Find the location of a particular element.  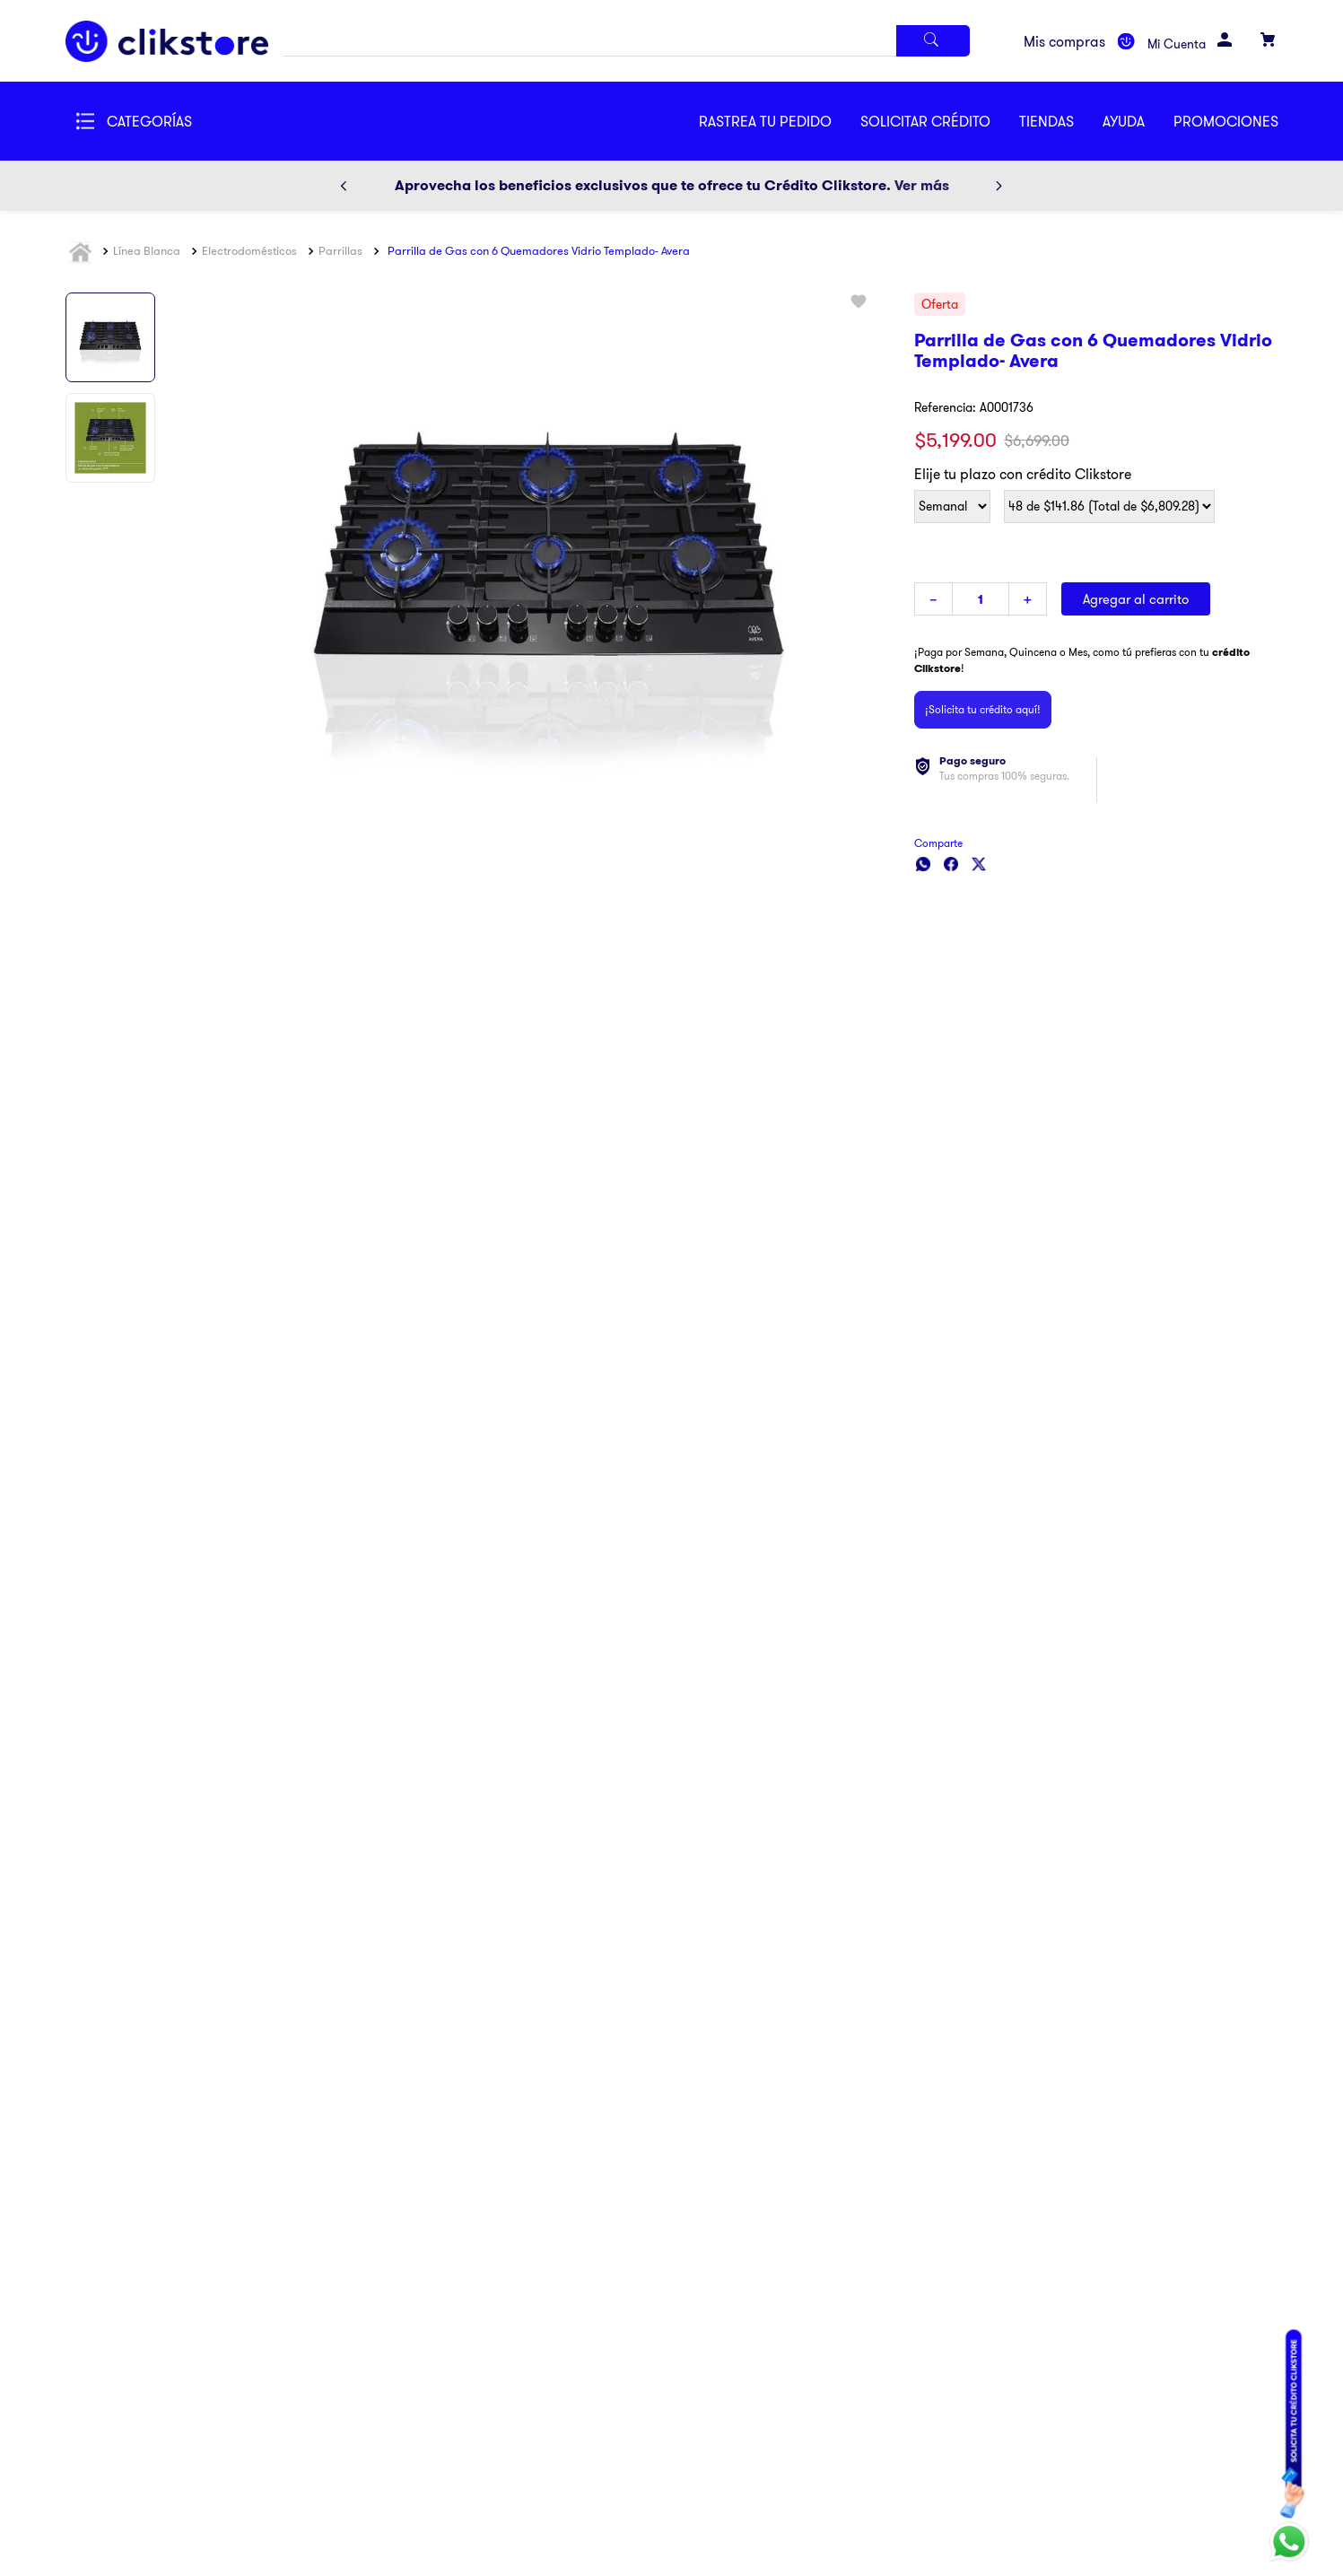

[Buscar Productos] is located at coordinates (933, 41).